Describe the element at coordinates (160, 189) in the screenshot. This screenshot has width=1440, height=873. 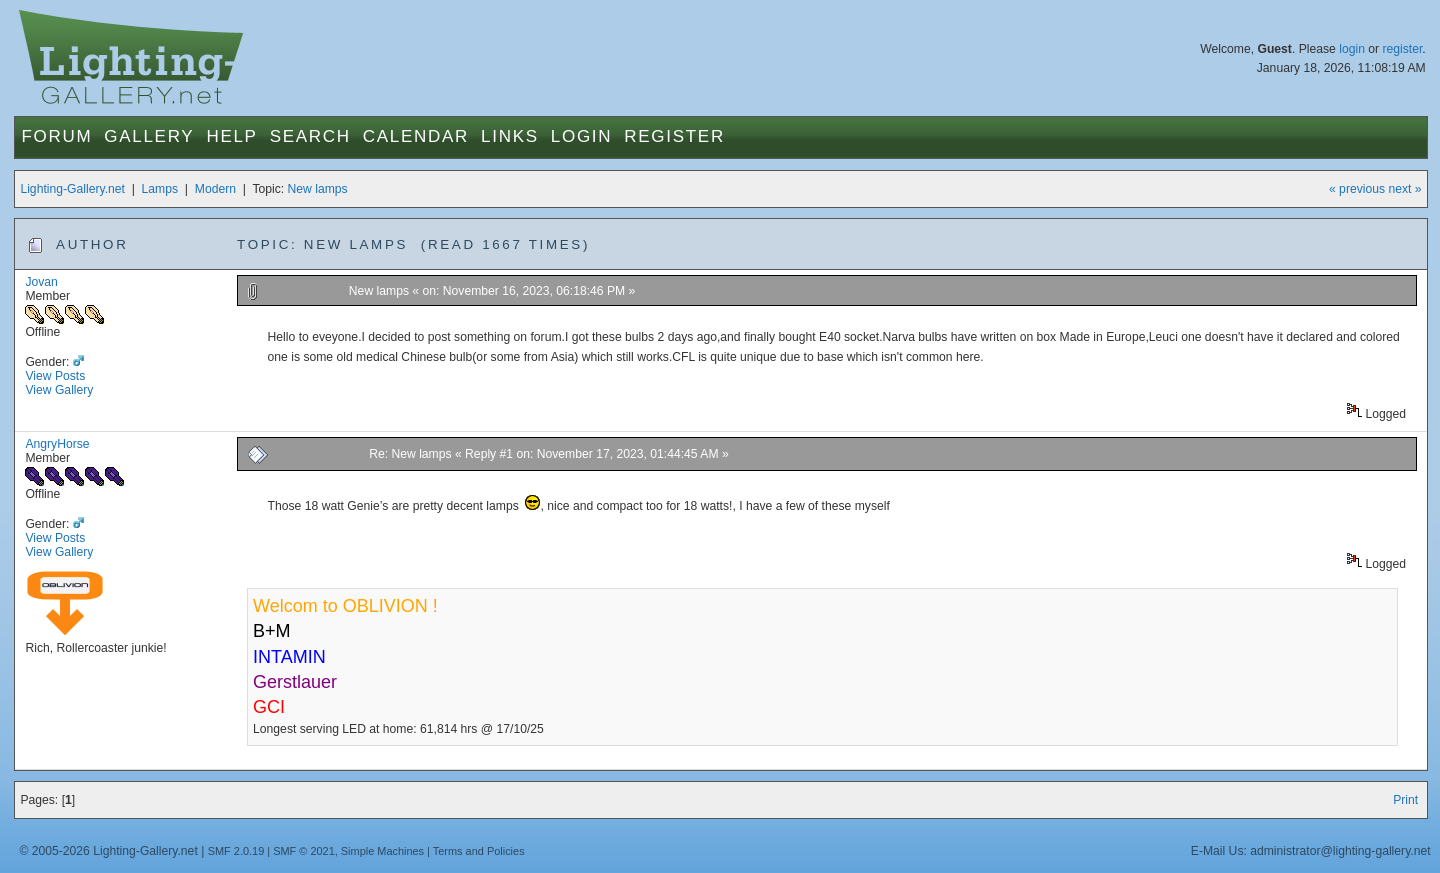
I see `Lamps` at that location.